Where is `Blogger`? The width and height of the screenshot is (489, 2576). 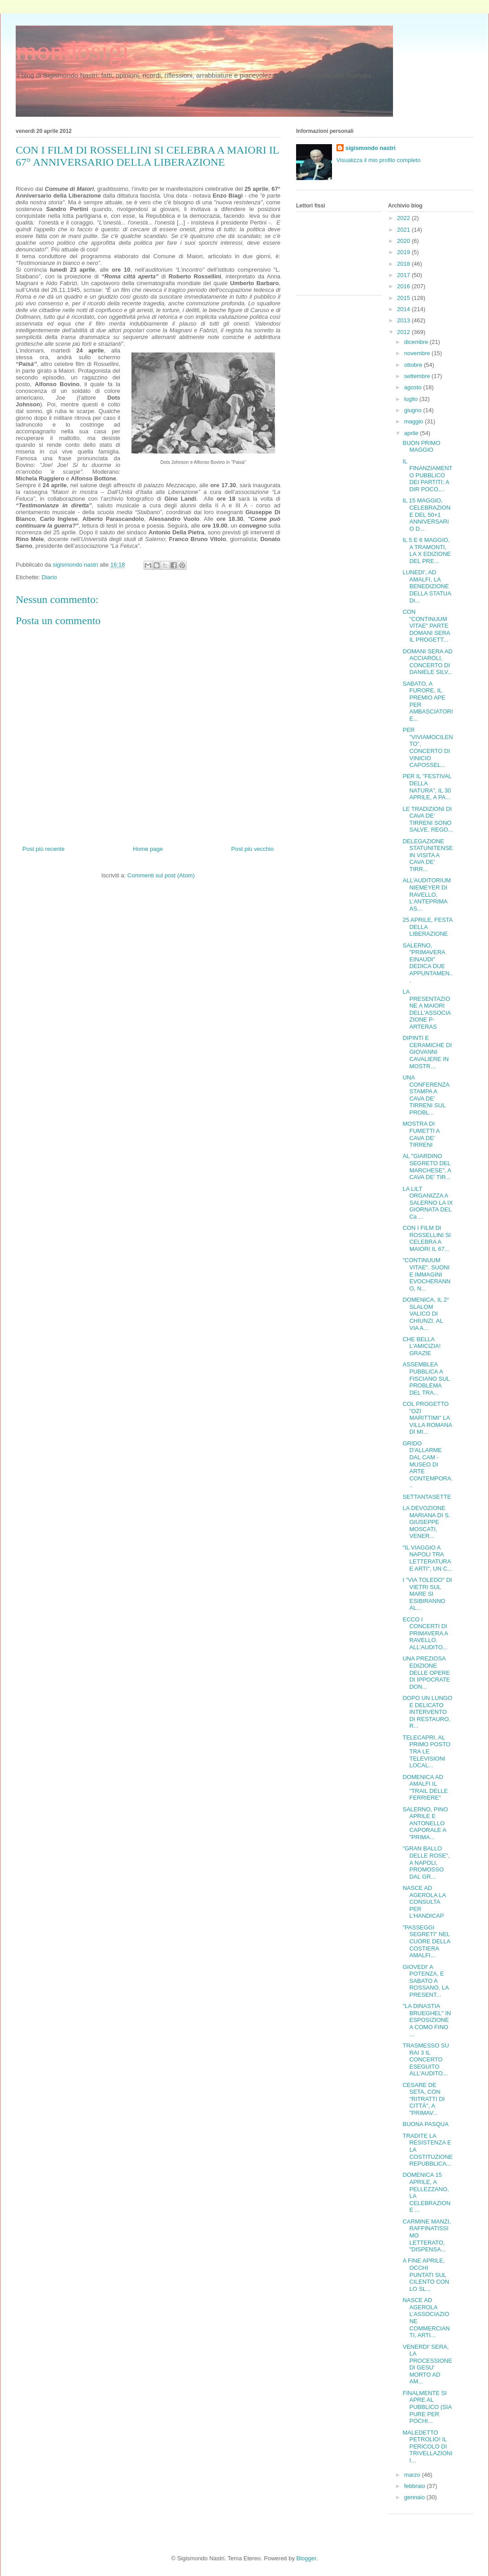
Blogger is located at coordinates (306, 2558).